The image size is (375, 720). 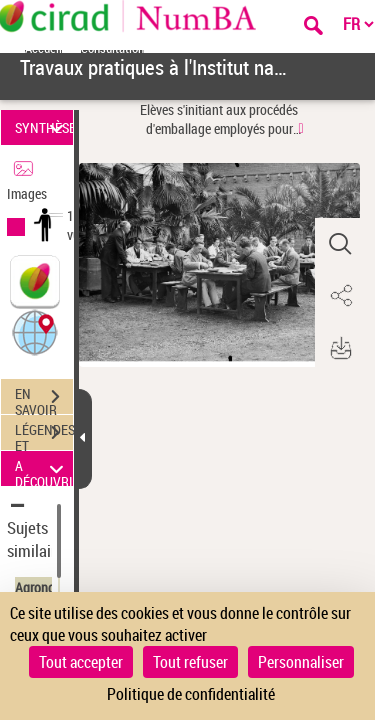 What do you see at coordinates (44, 127) in the screenshot?
I see `SYNTHÈSE` at bounding box center [44, 127].